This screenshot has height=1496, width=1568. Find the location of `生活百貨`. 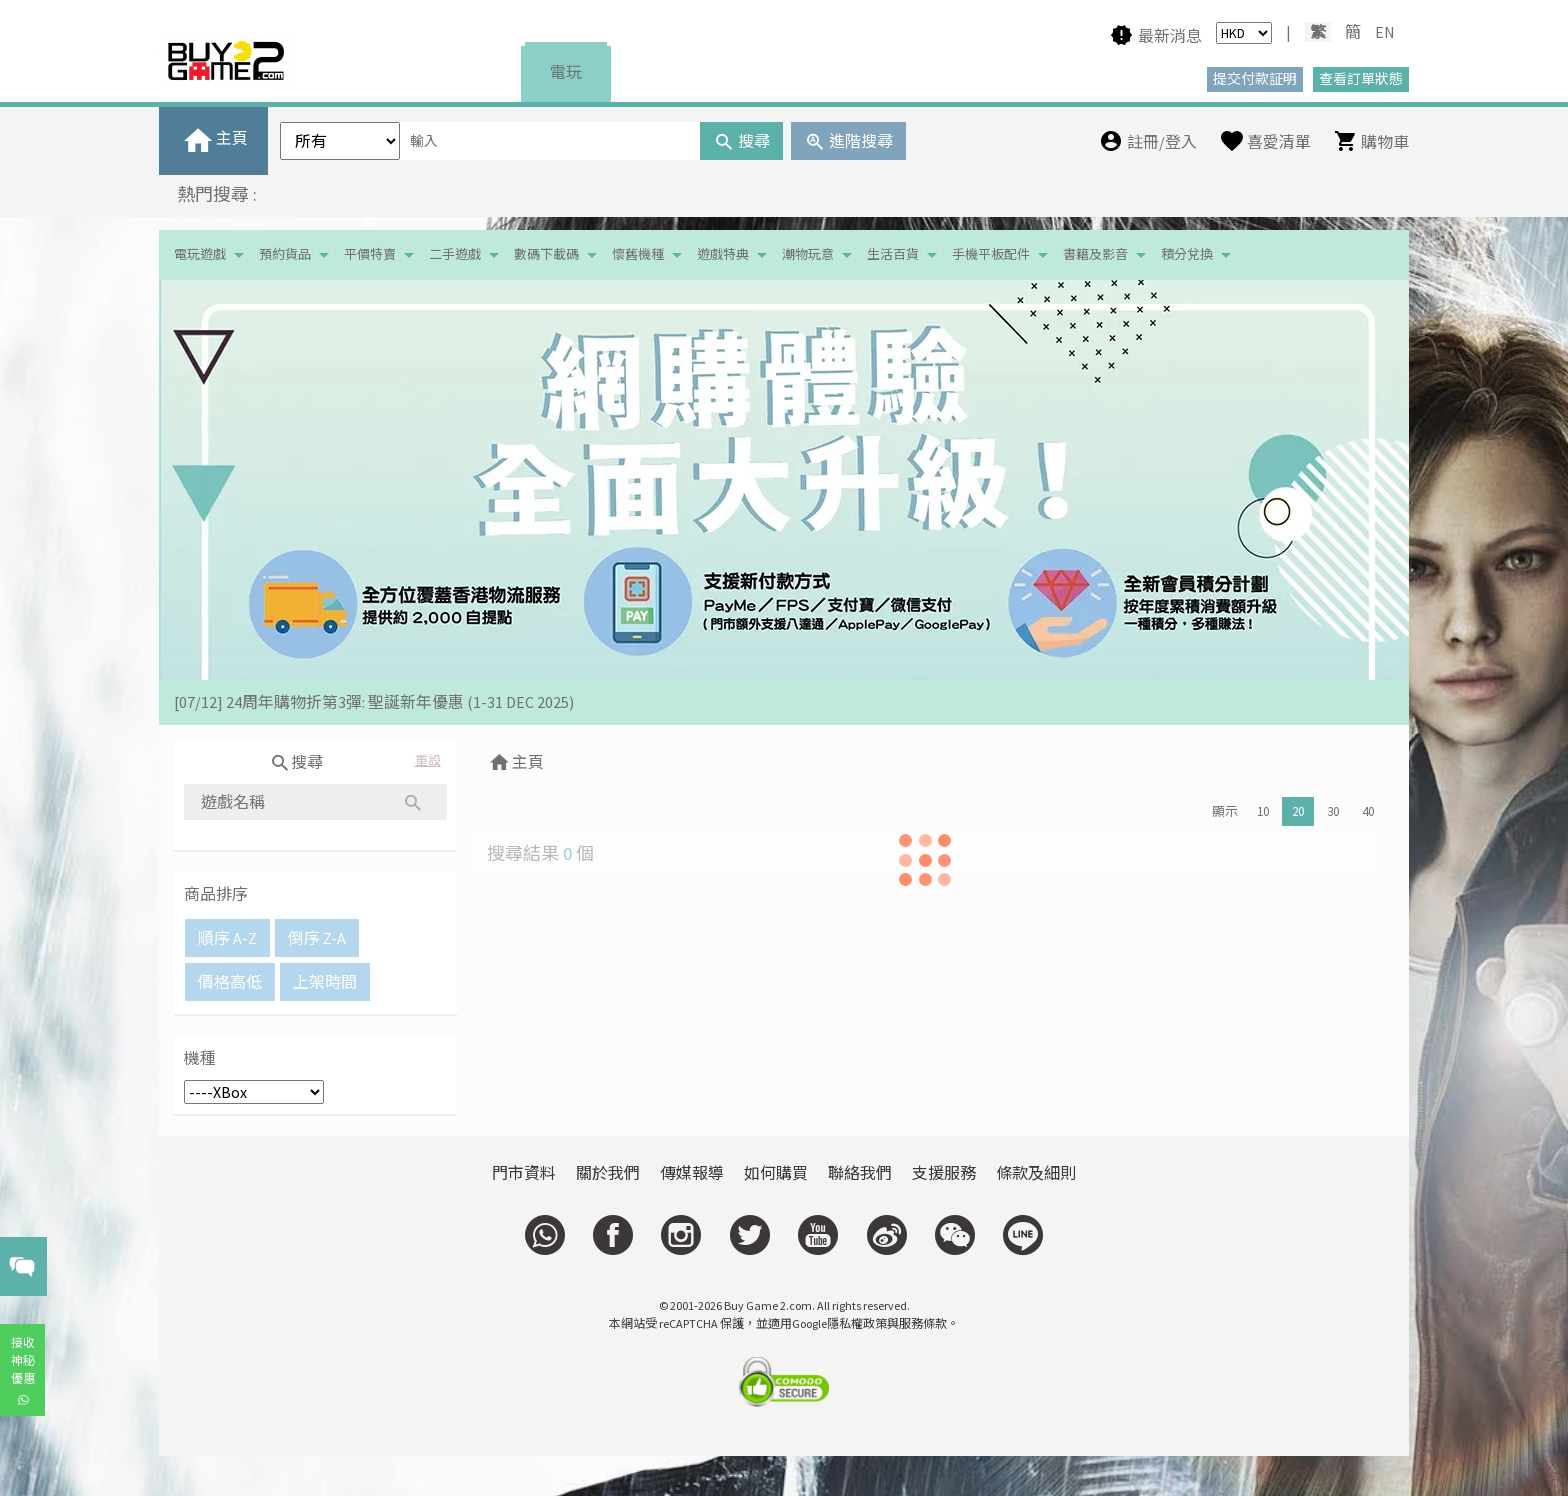

生活百貨 is located at coordinates (893, 254).